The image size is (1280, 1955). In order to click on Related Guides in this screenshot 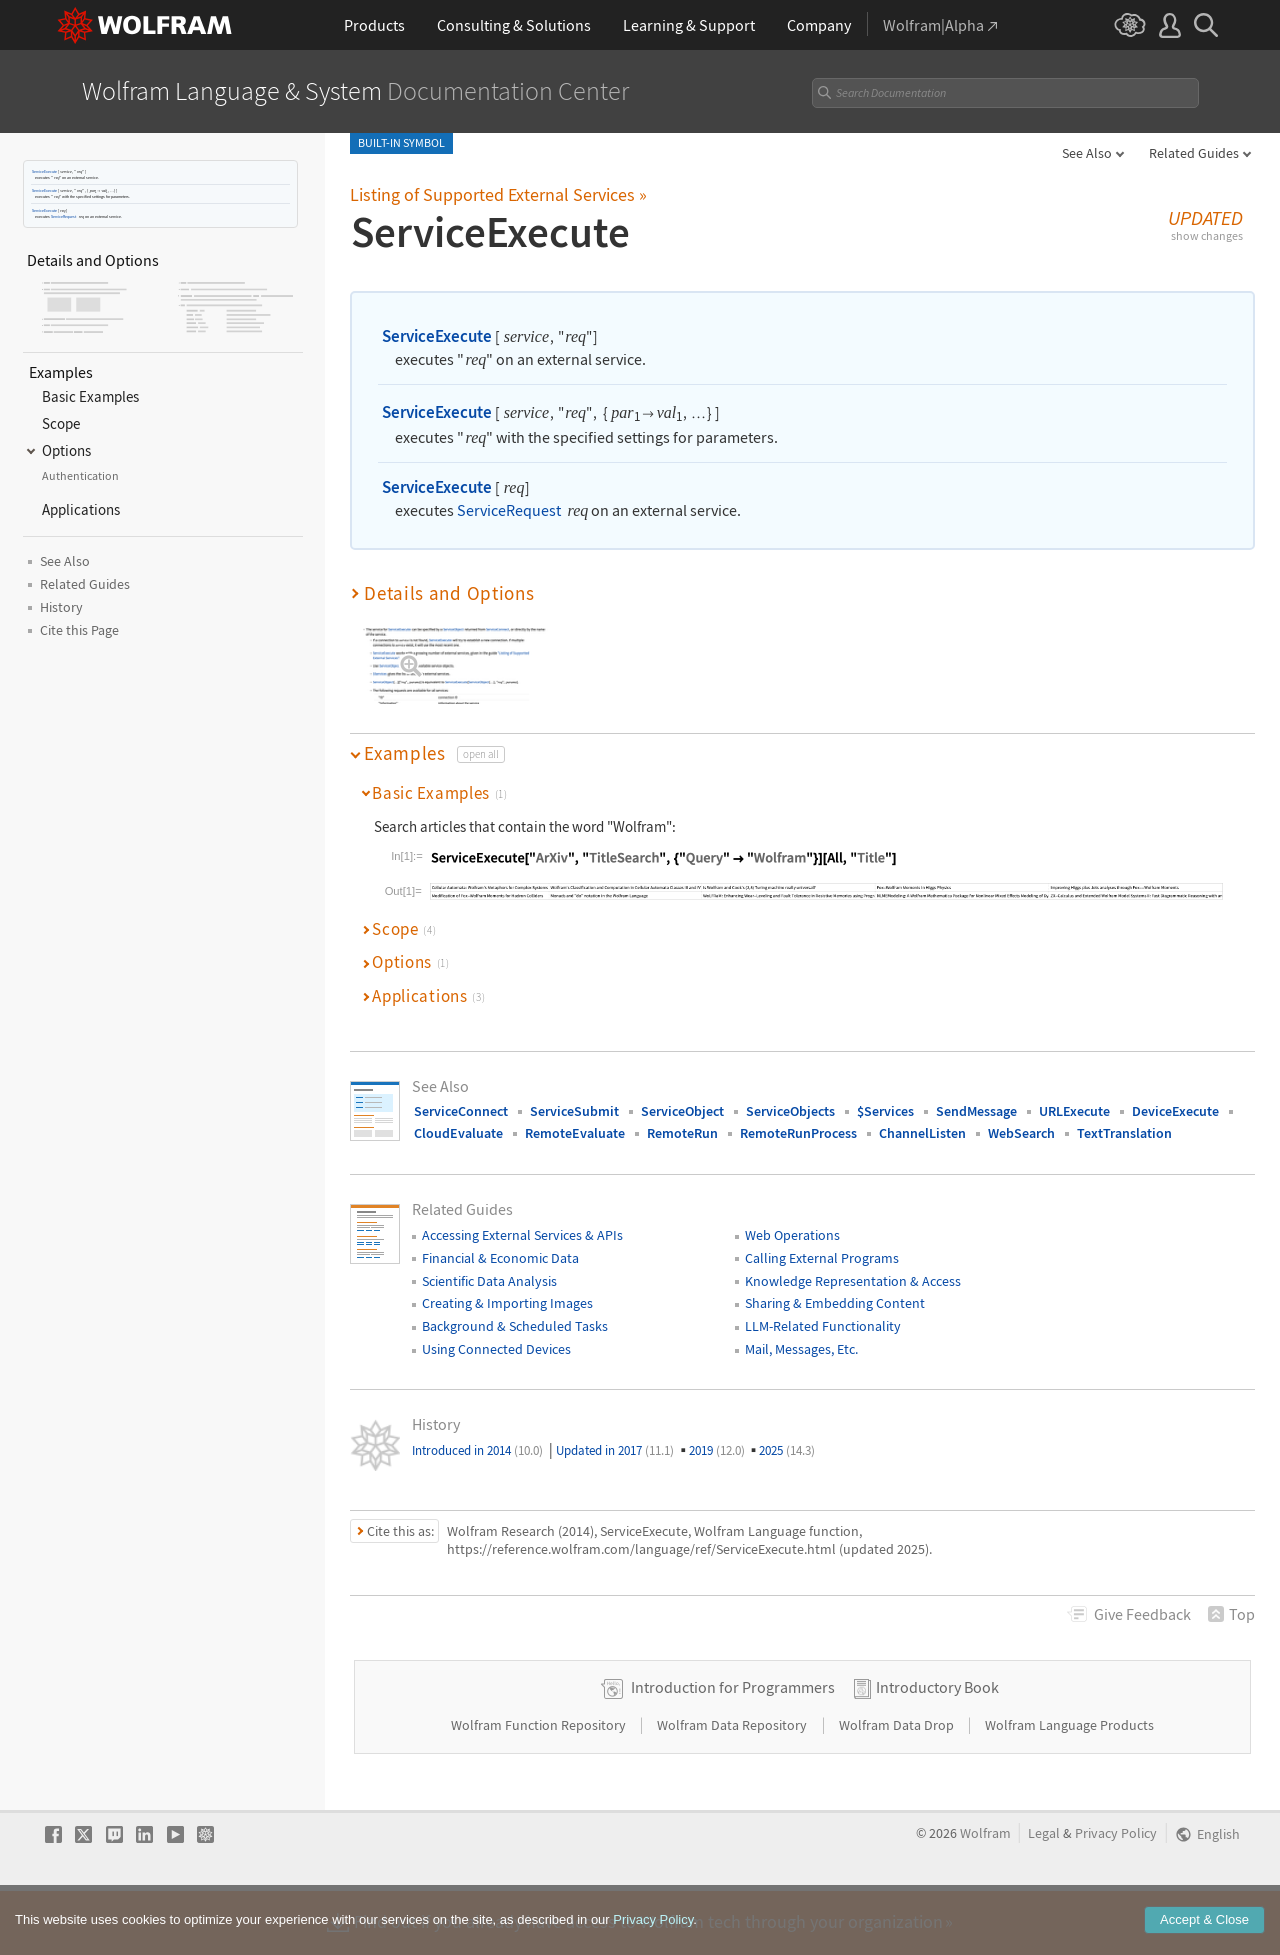, I will do `click(1194, 153)`.